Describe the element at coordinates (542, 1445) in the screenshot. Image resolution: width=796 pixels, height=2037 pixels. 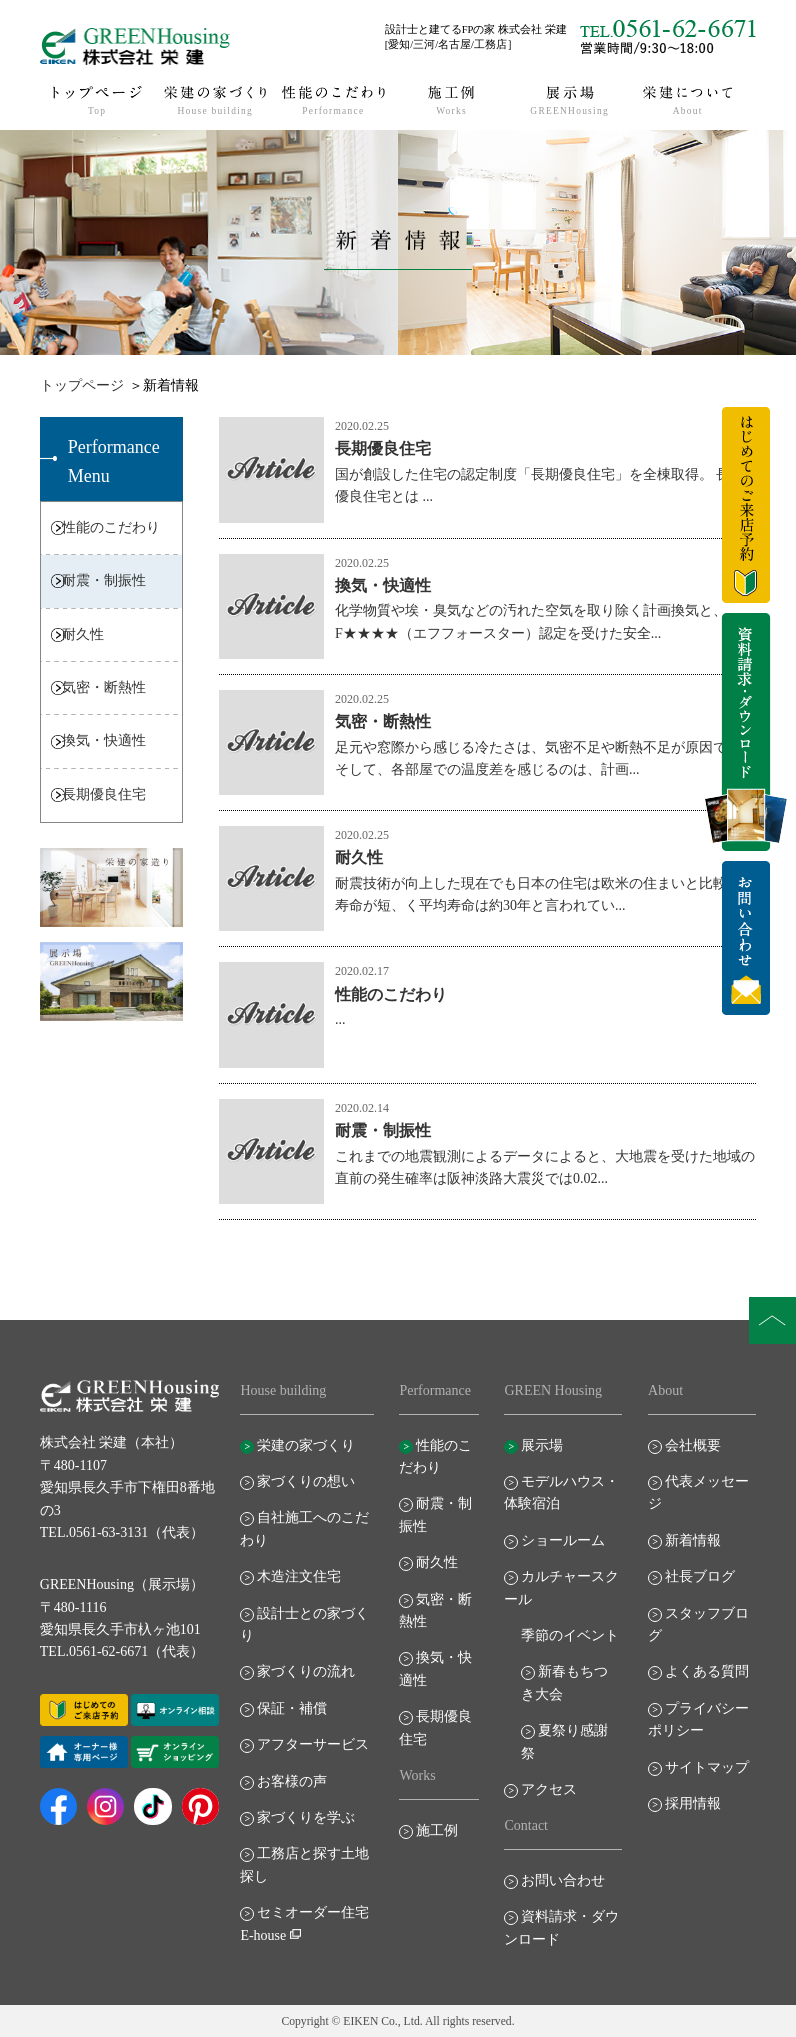
I see `展示場` at that location.